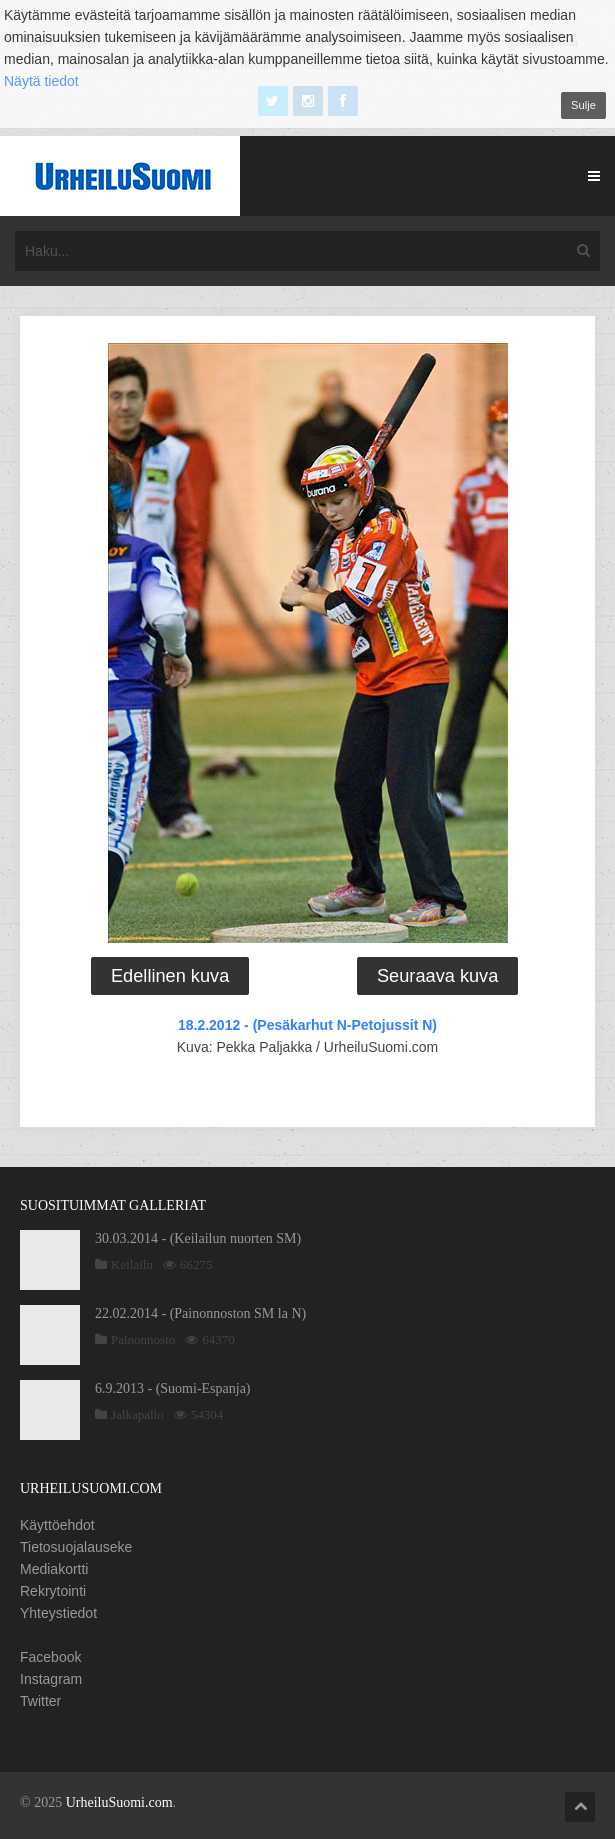 This screenshot has height=1839, width=615. I want to click on Näytä tiedot, so click(41, 81).